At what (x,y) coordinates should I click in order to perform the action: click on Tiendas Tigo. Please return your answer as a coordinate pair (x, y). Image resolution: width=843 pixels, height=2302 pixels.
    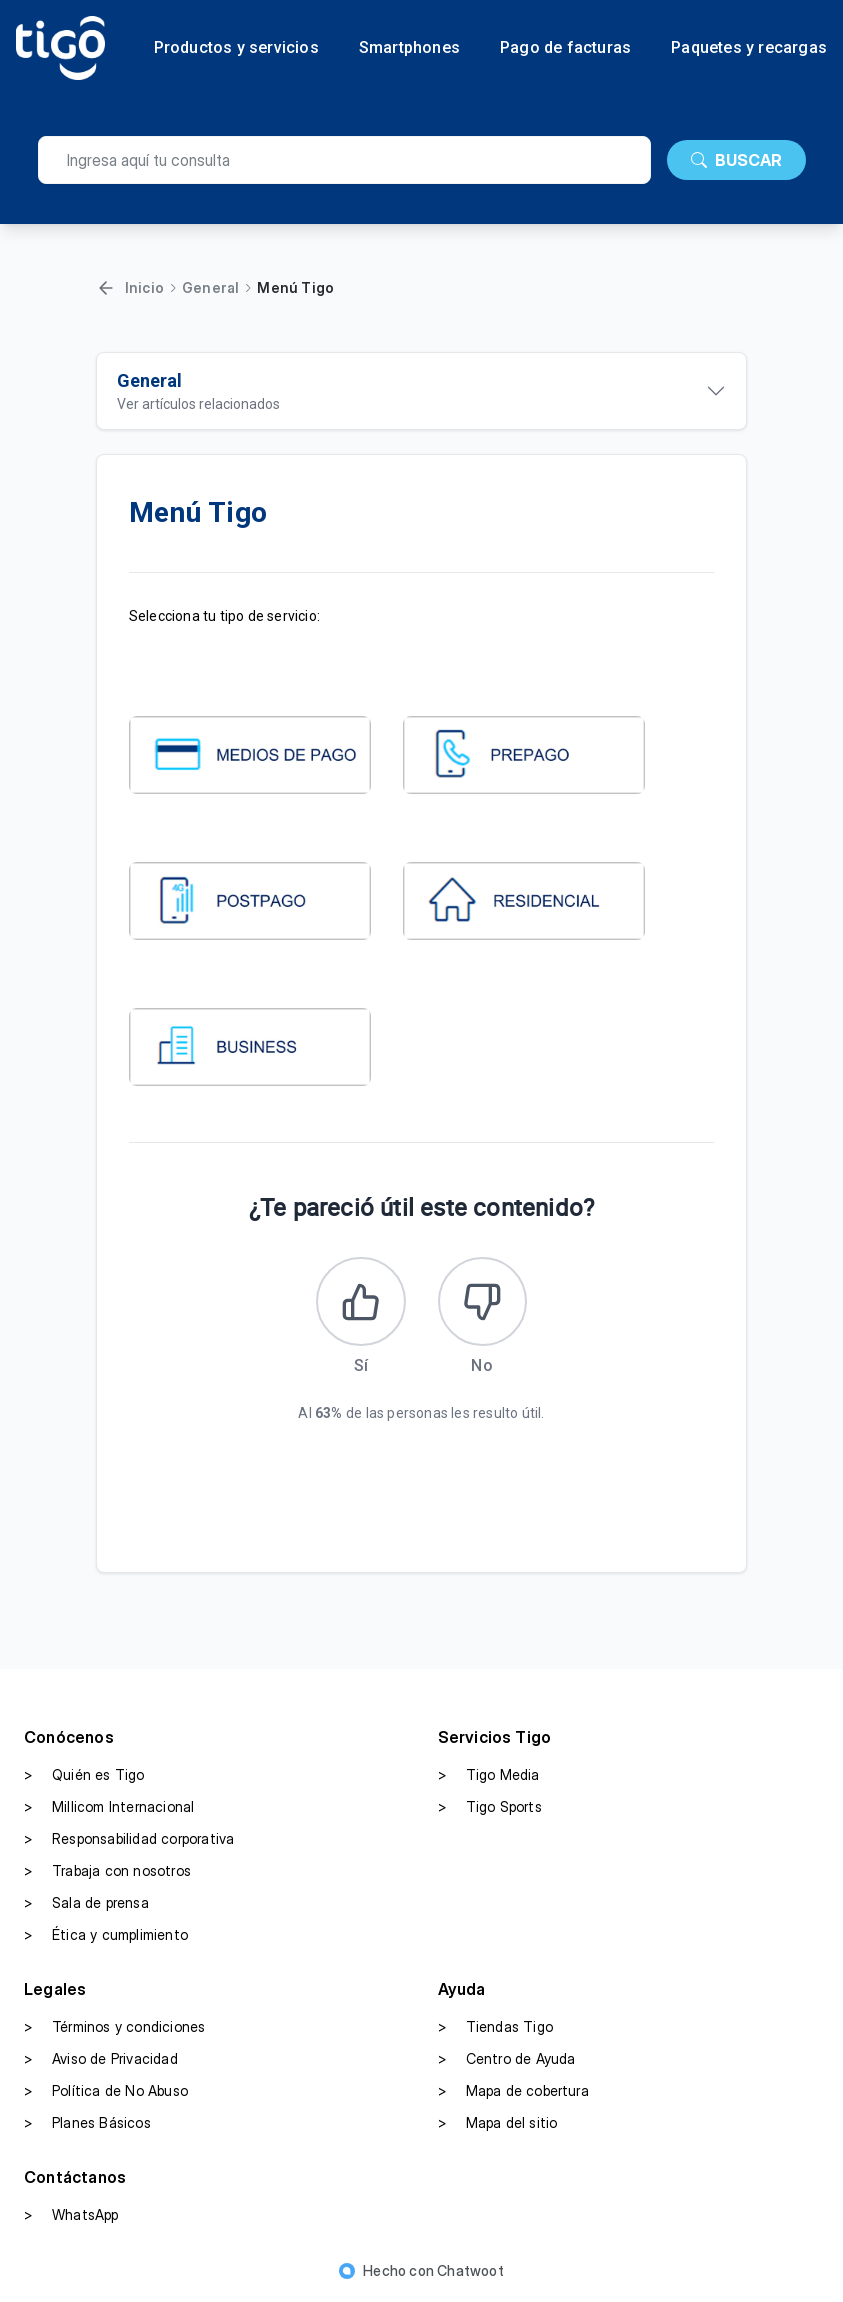
    Looking at the image, I should click on (495, 2028).